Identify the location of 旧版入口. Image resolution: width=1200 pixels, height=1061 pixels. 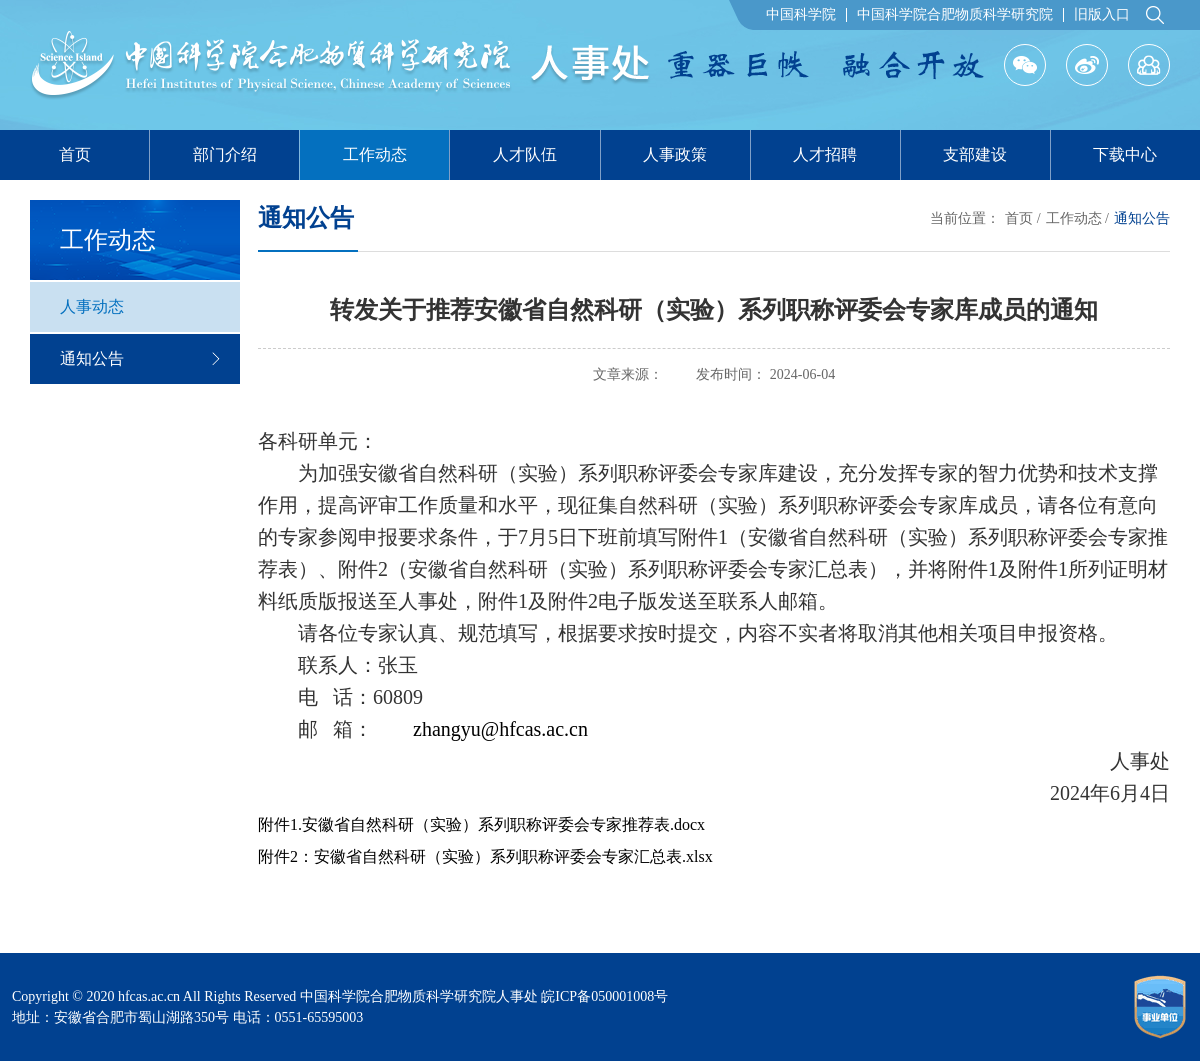
(1102, 15).